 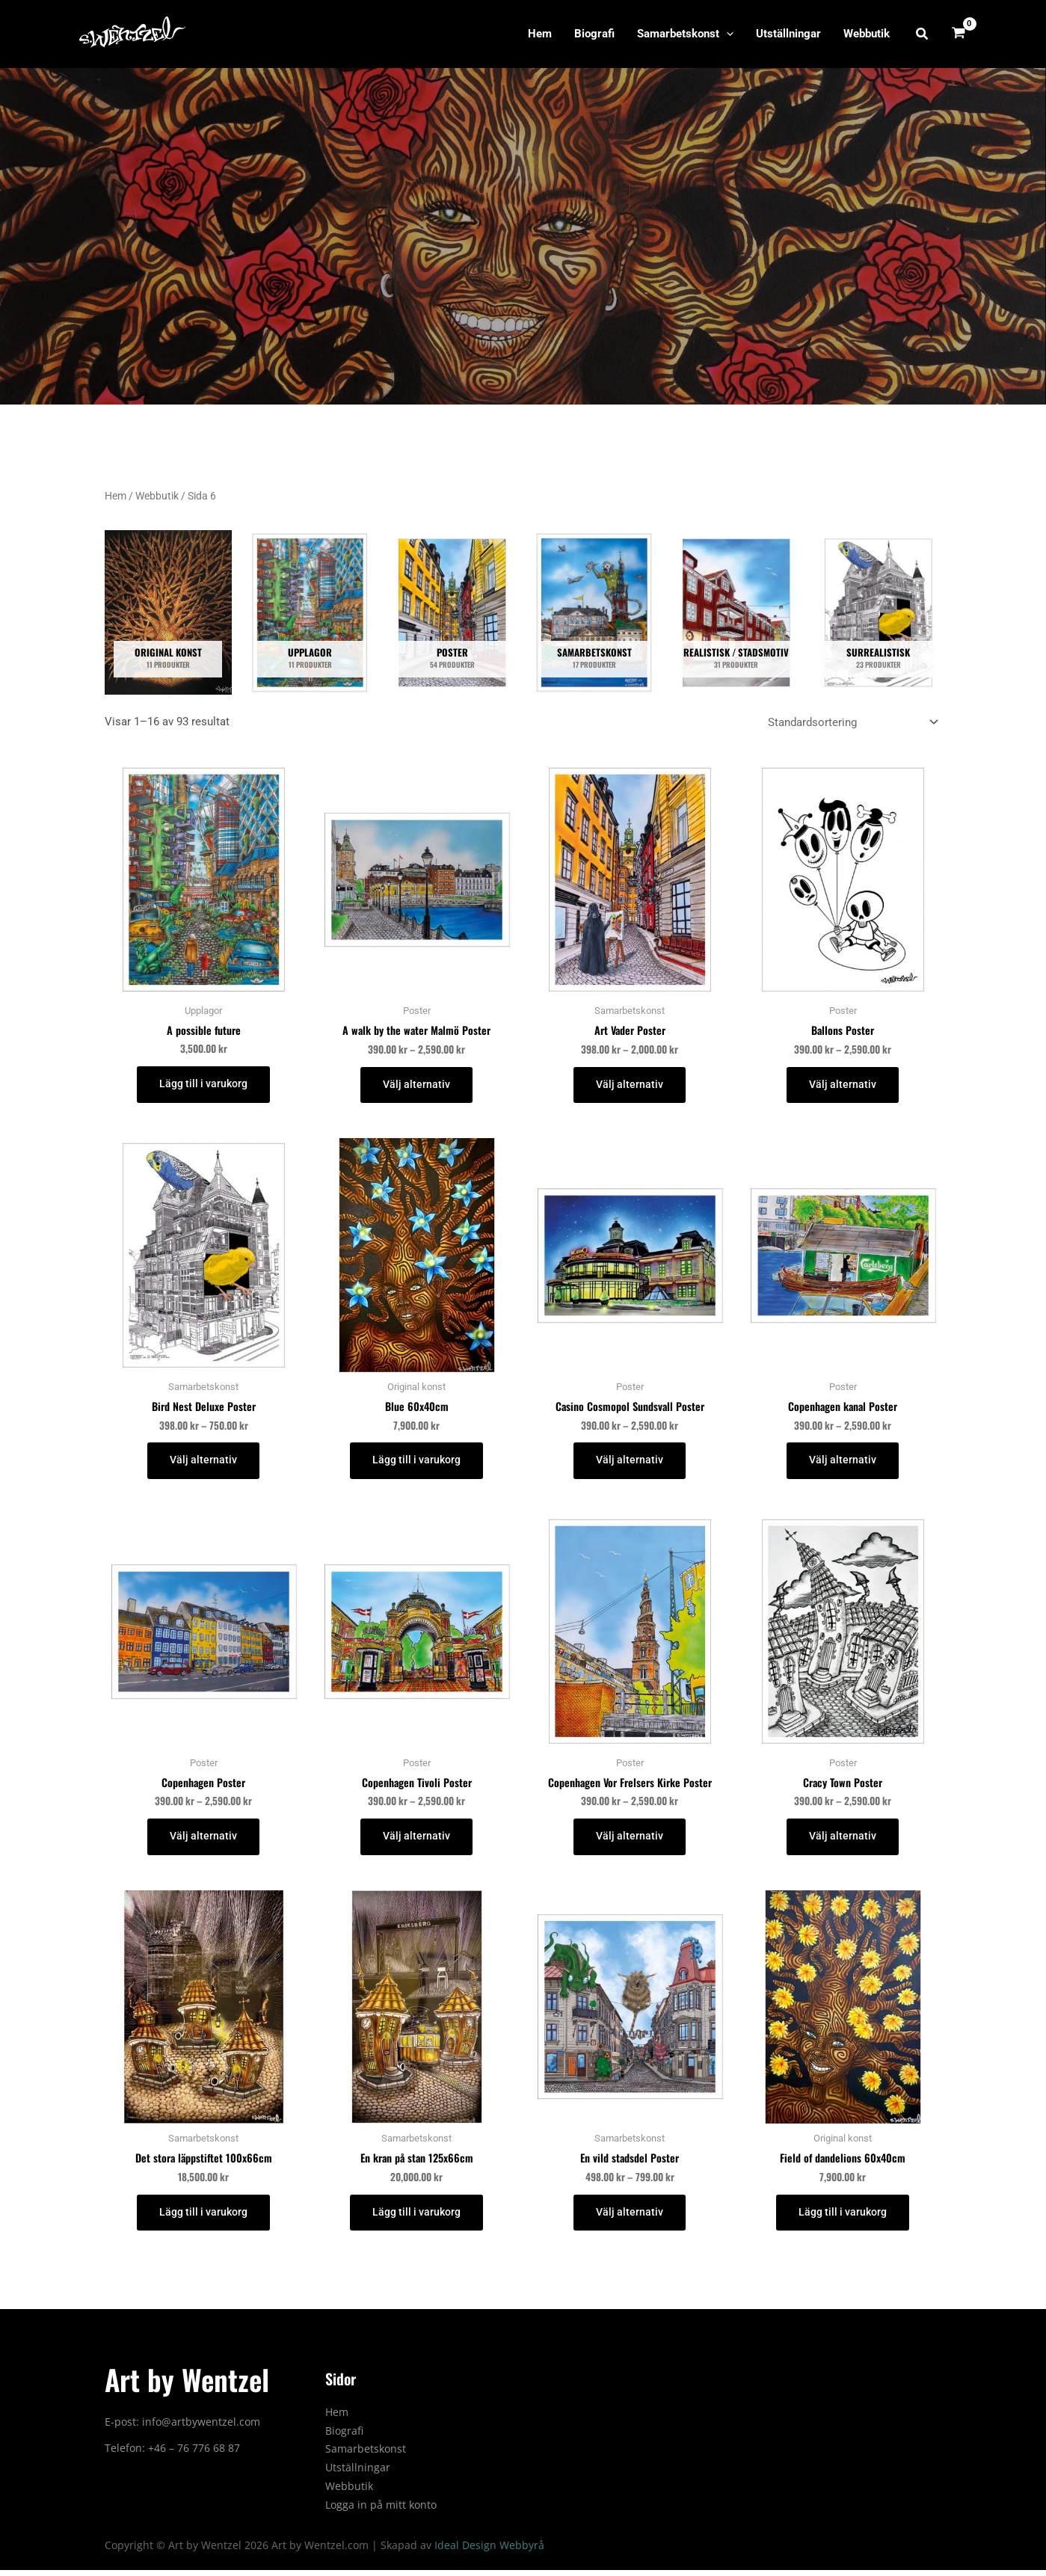 I want to click on Välj alternativ [Välj alternativ för ”A walk by the water Malmö Poster”], so click(x=416, y=1085).